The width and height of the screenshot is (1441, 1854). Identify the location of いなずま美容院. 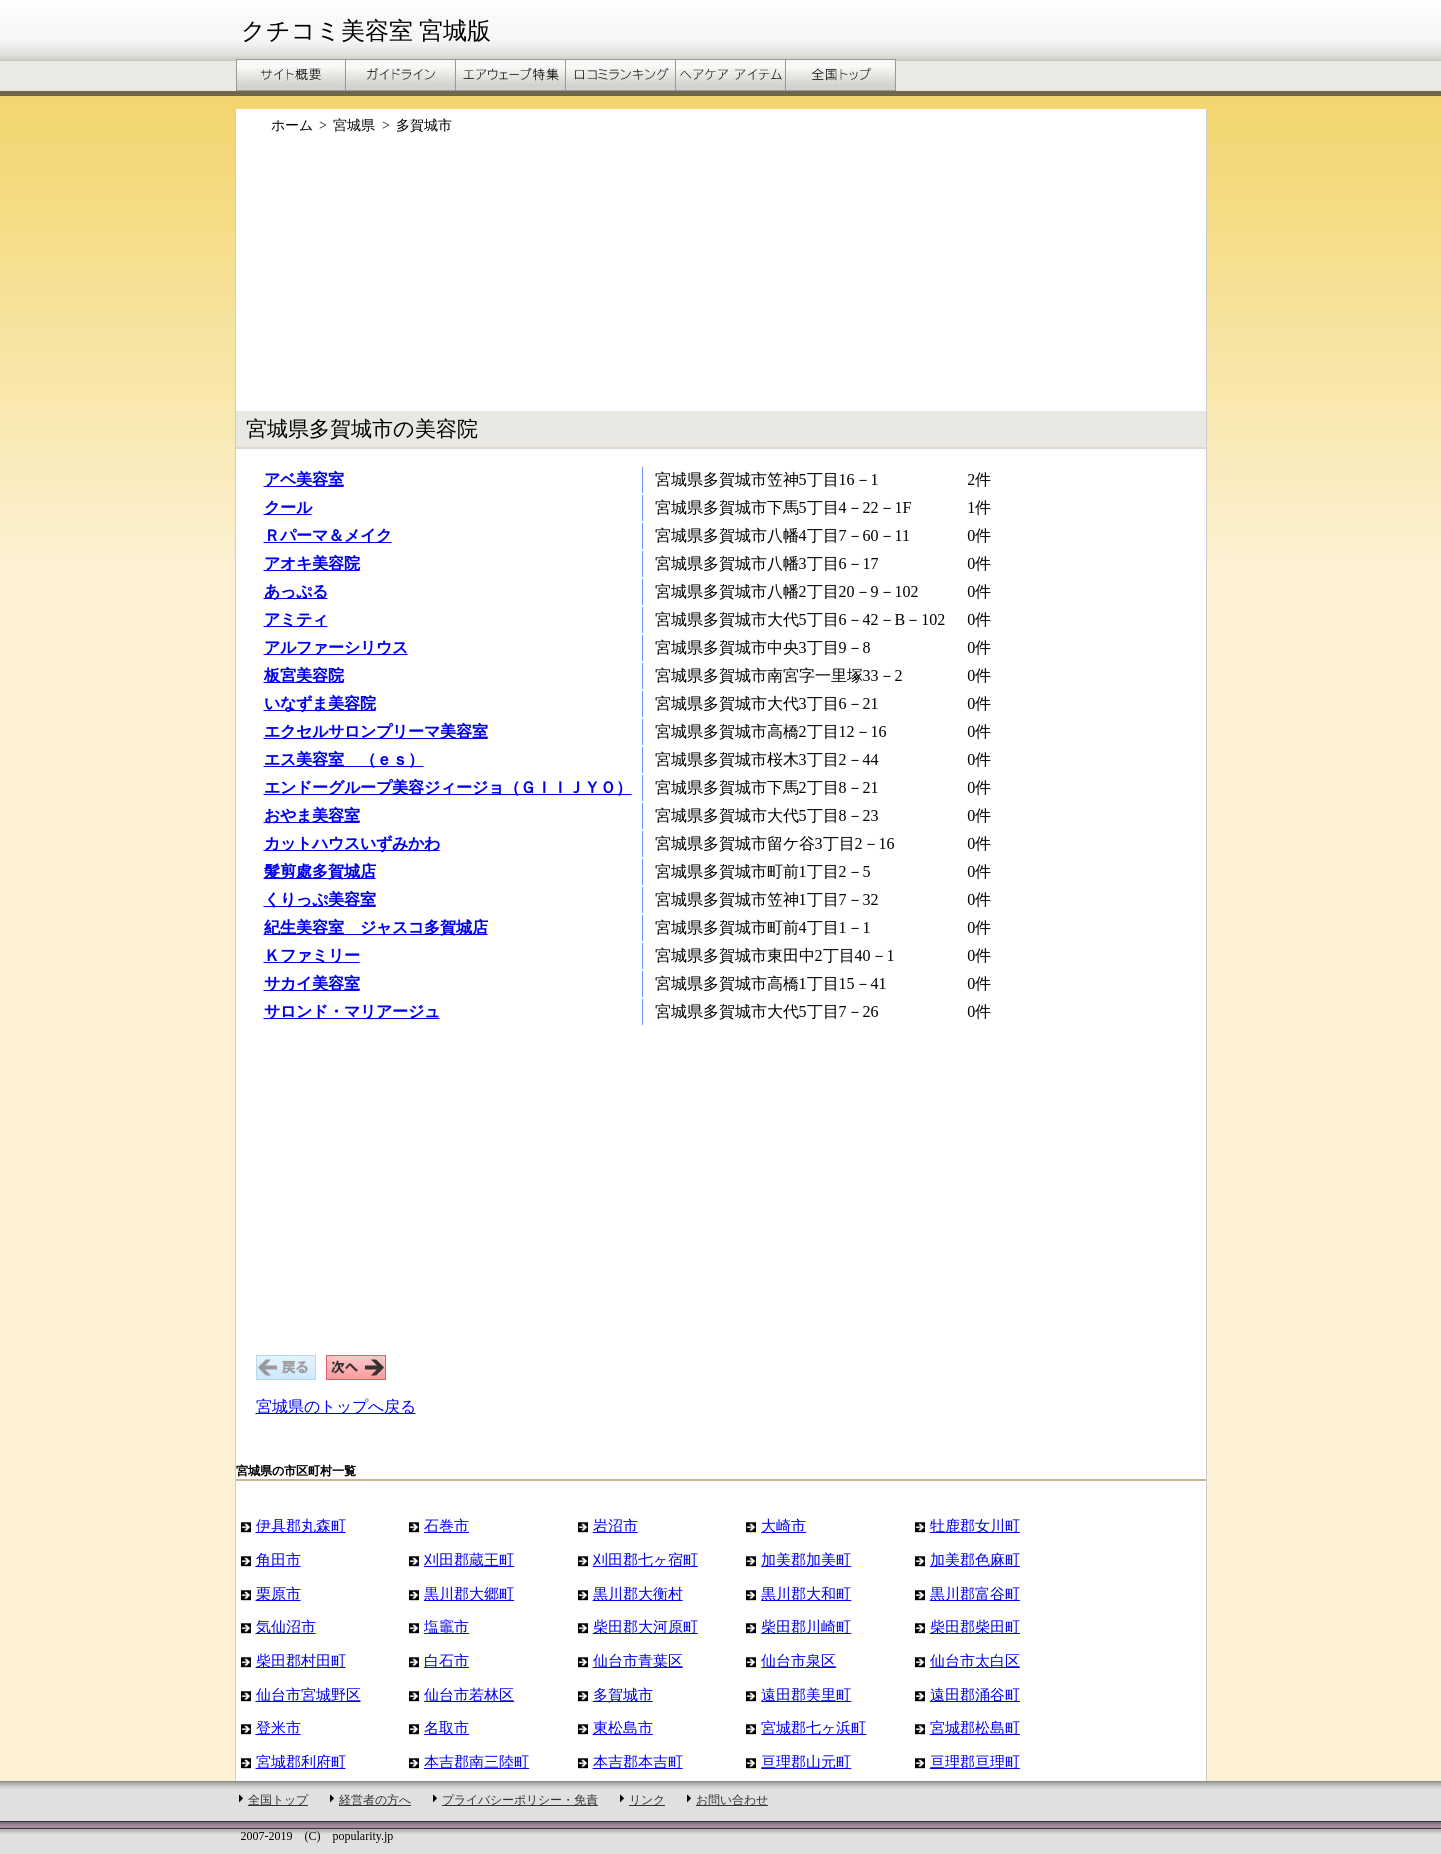
(320, 703).